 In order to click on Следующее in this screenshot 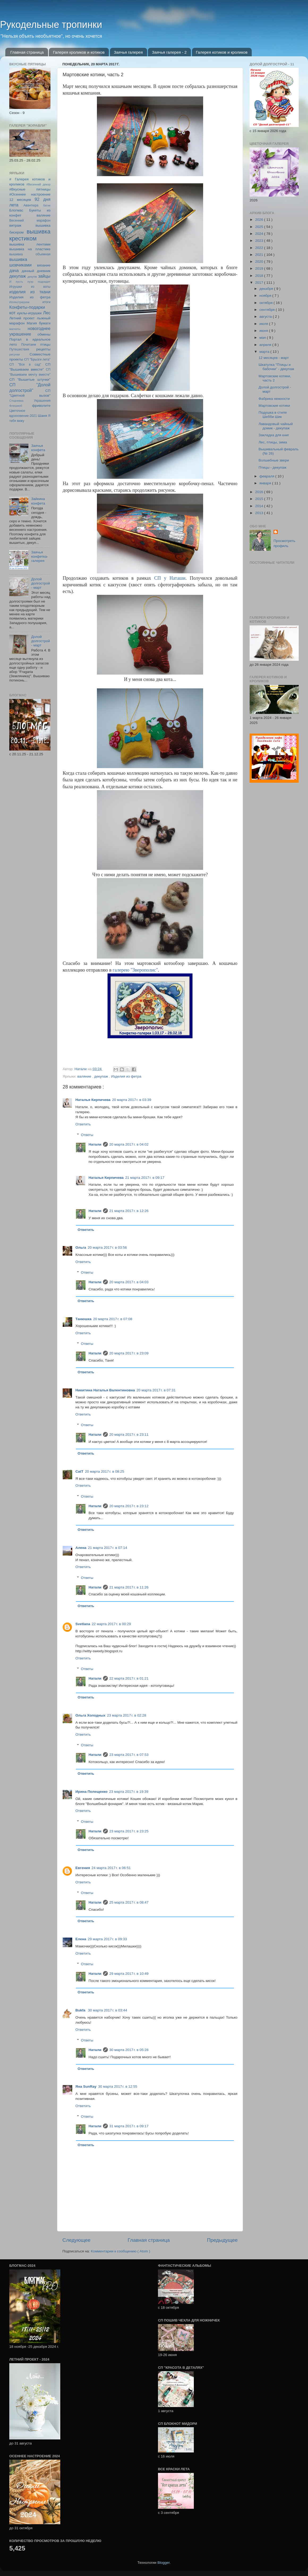, I will do `click(76, 2240)`.